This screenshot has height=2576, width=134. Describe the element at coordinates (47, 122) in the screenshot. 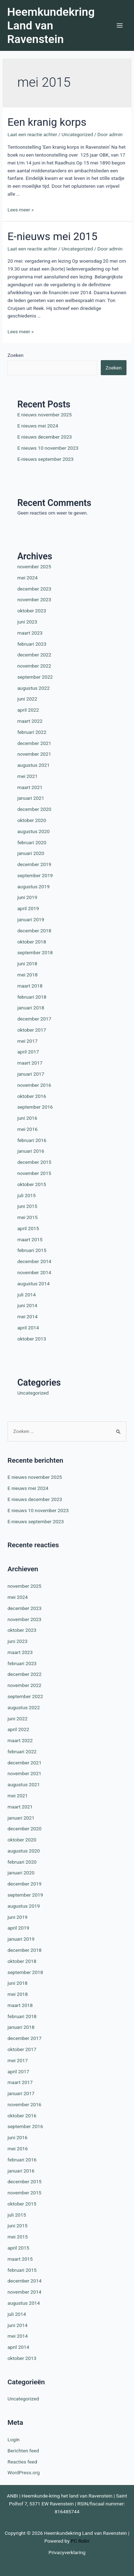

I see `Een kranig korps` at that location.